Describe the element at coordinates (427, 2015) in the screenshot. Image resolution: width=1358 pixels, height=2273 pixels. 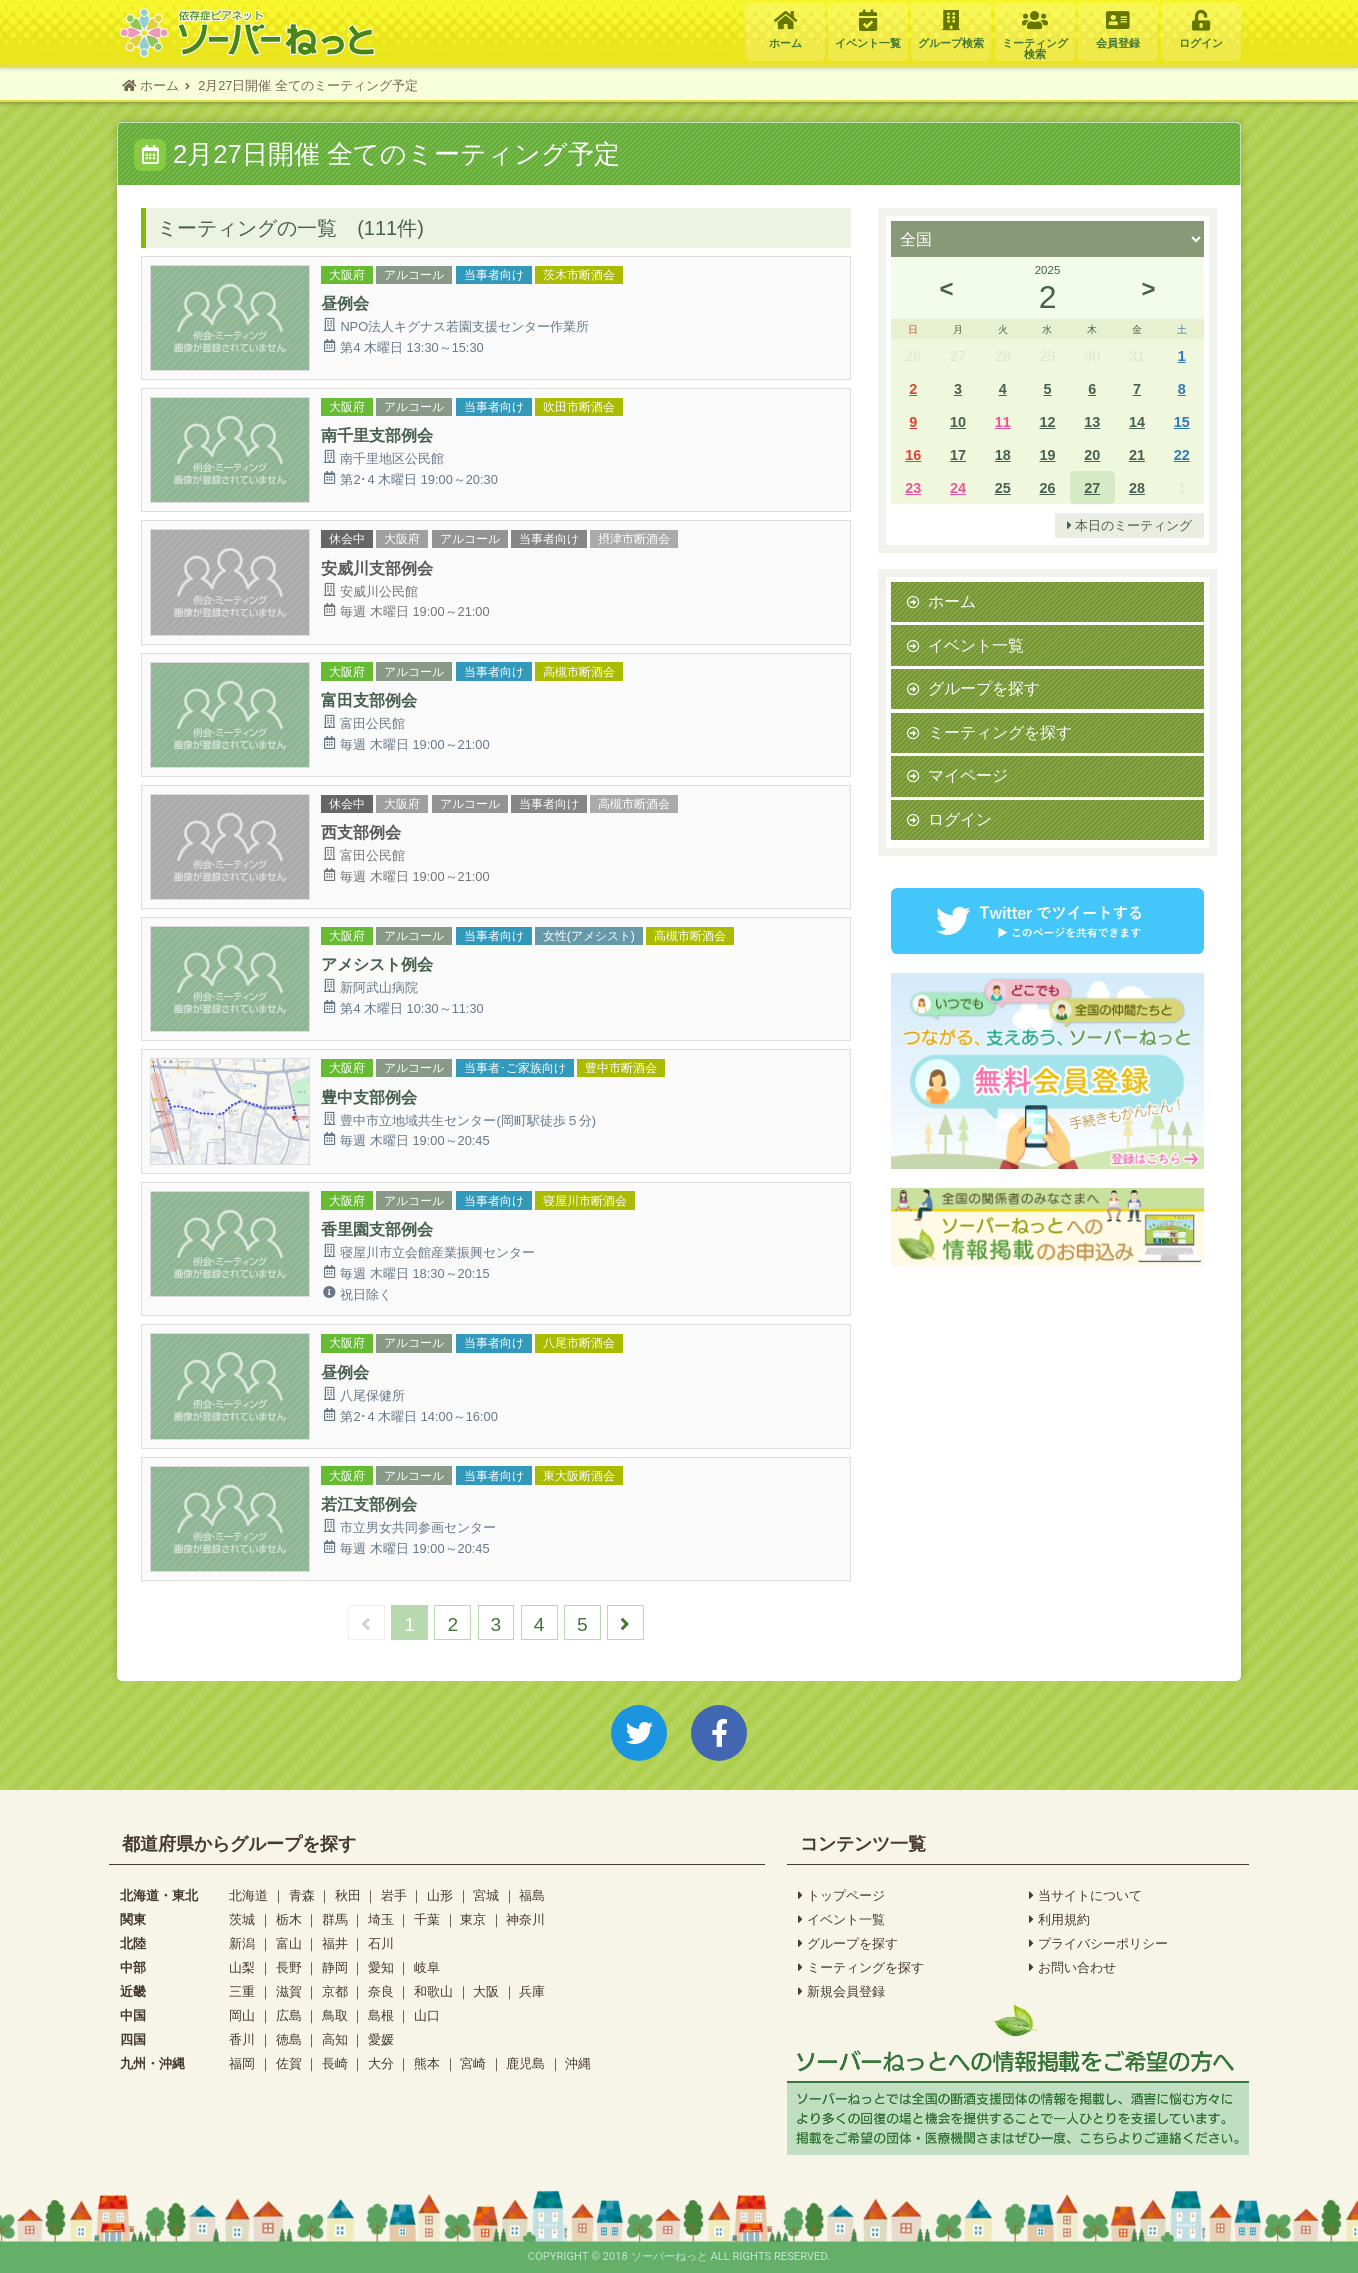
I see `山口` at that location.